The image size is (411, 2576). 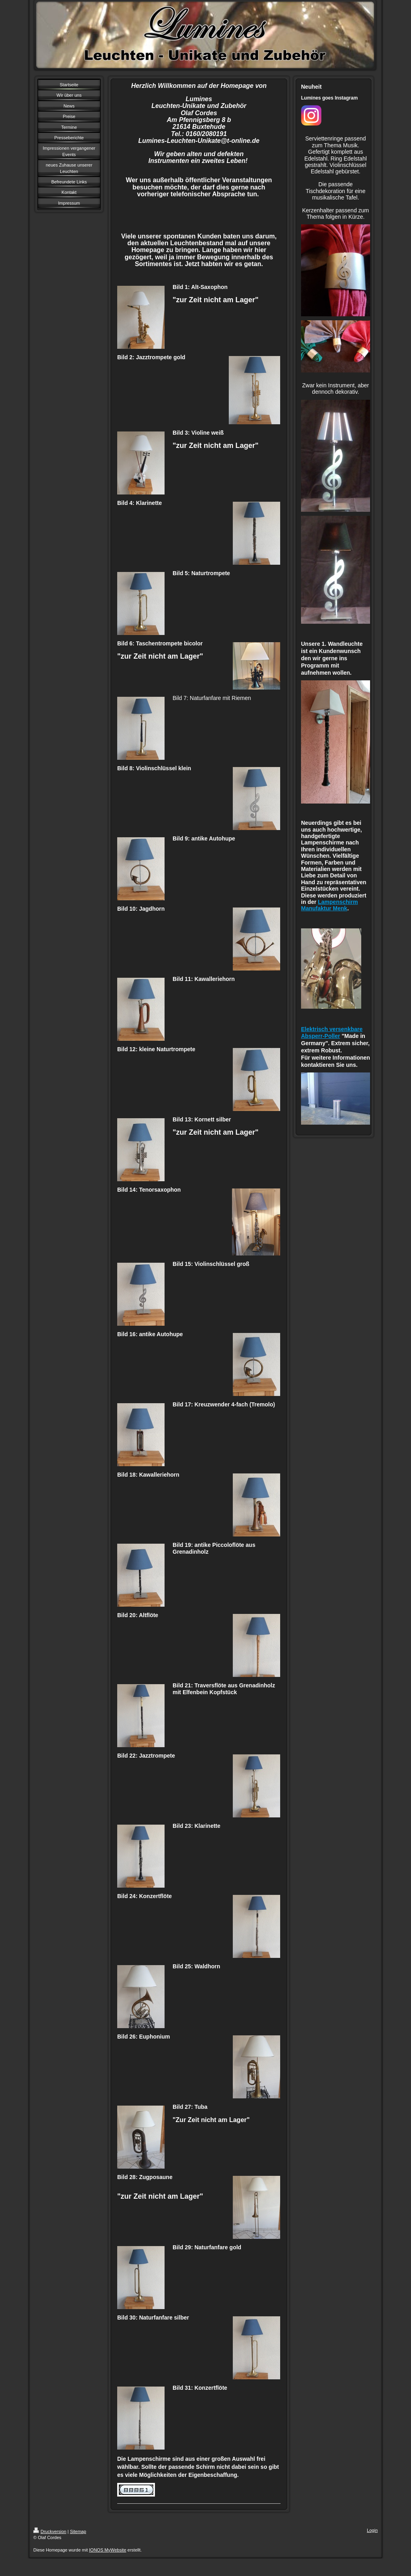 I want to click on Elektrisch versenkbare Absperr-Poller, so click(x=331, y=1033).